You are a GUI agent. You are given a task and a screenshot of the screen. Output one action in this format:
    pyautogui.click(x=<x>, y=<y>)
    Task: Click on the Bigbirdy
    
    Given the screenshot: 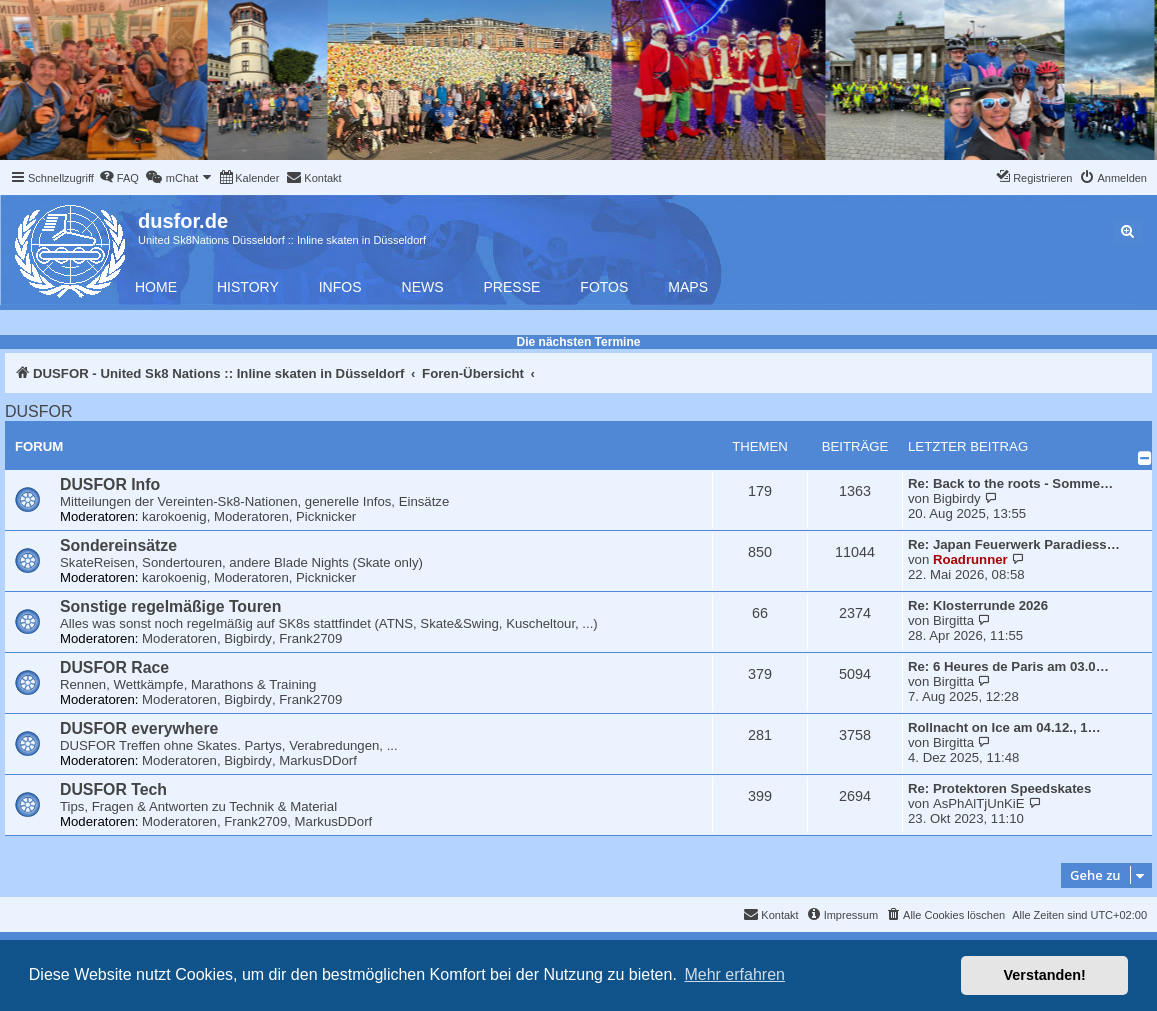 What is the action you would take?
    pyautogui.click(x=957, y=498)
    